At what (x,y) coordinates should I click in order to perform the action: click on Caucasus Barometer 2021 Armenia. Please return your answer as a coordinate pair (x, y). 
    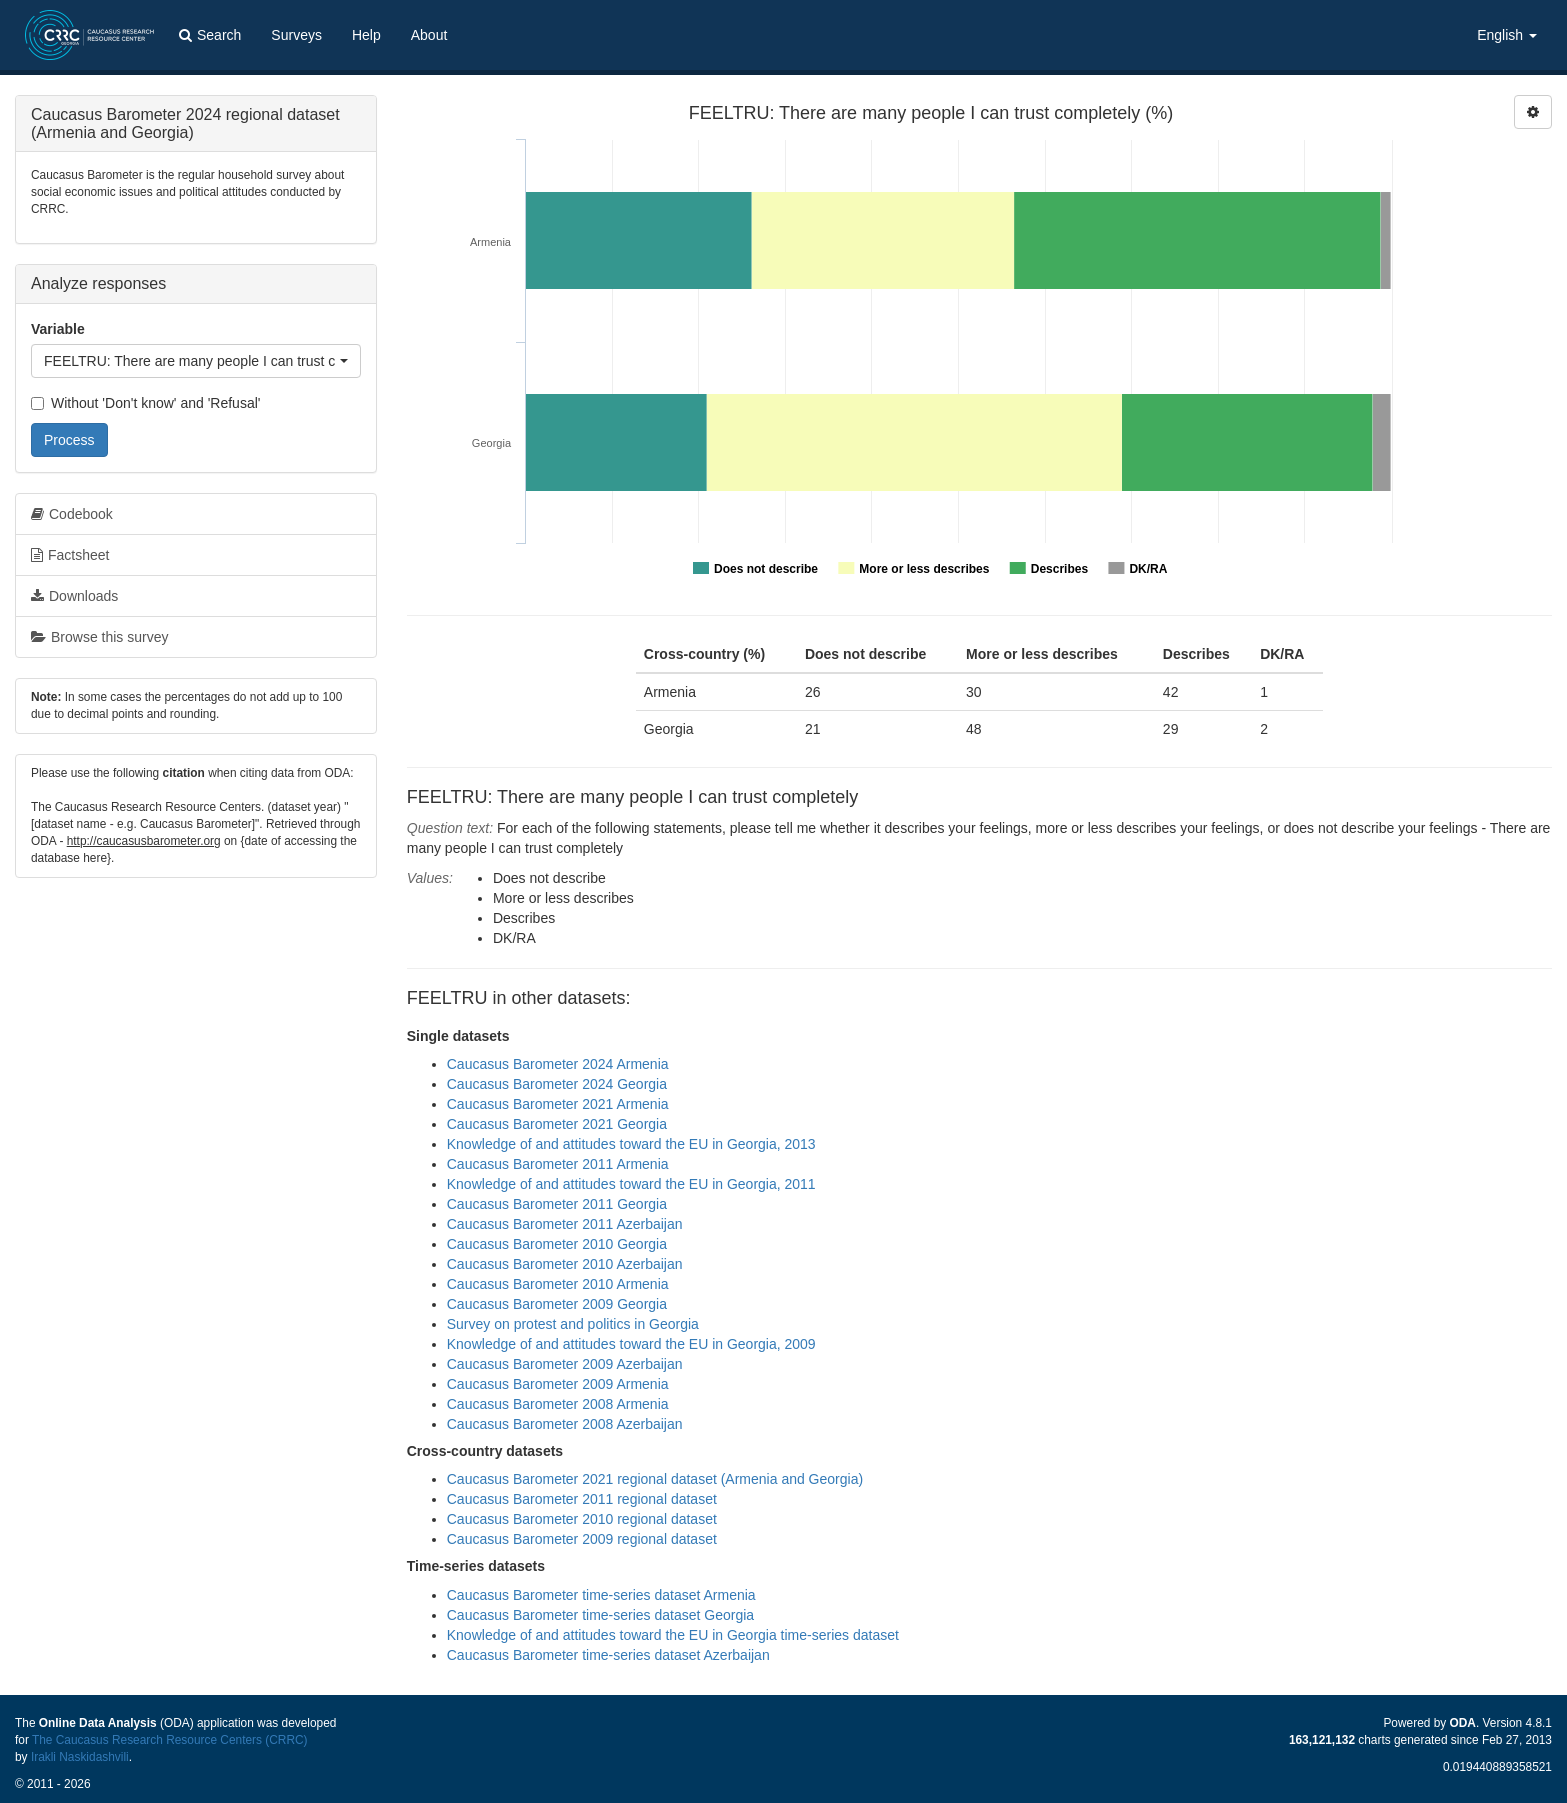
    Looking at the image, I should click on (558, 1104).